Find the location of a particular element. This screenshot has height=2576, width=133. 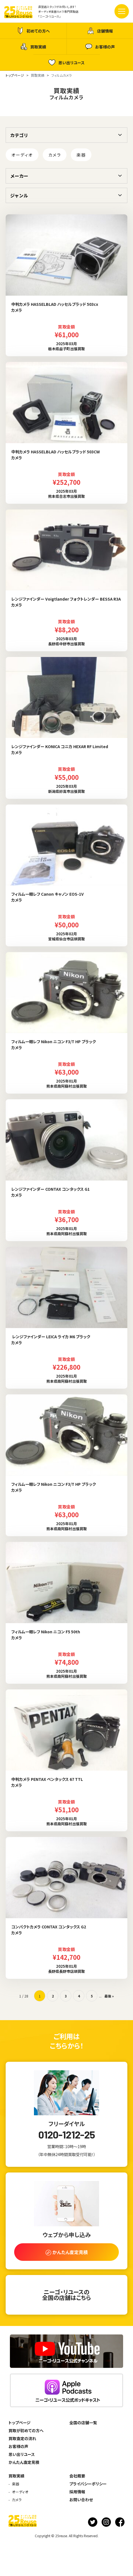

会社概要 is located at coordinates (77, 2476).